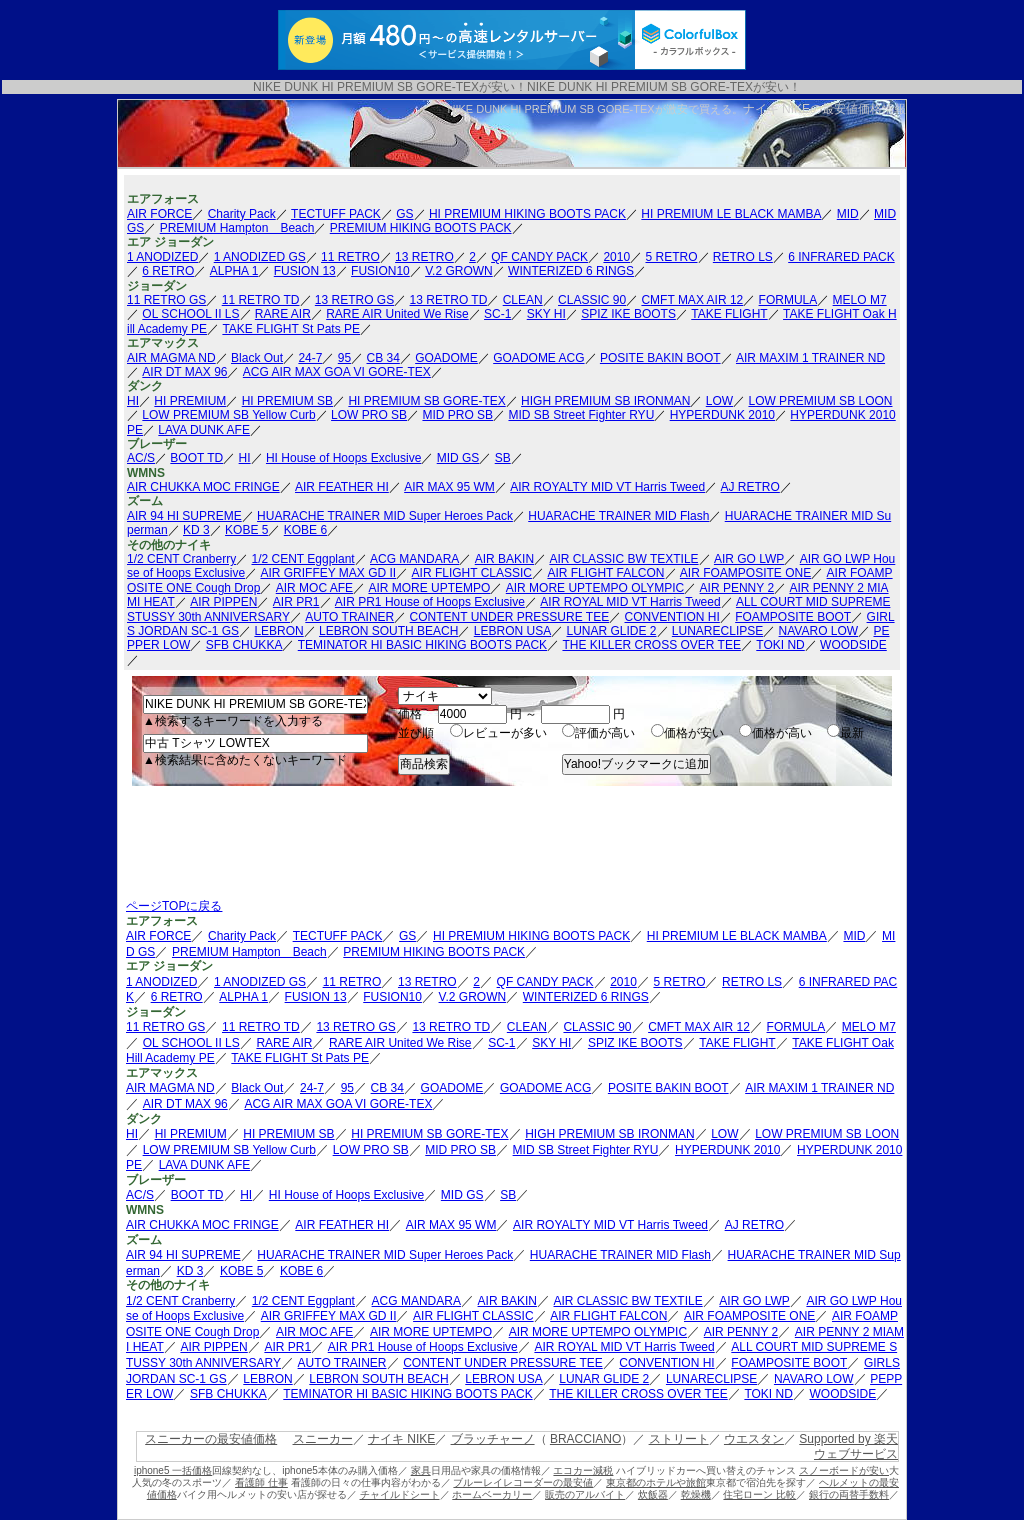 The width and height of the screenshot is (1024, 1520). I want to click on AIR DT MAX 96, so click(184, 372).